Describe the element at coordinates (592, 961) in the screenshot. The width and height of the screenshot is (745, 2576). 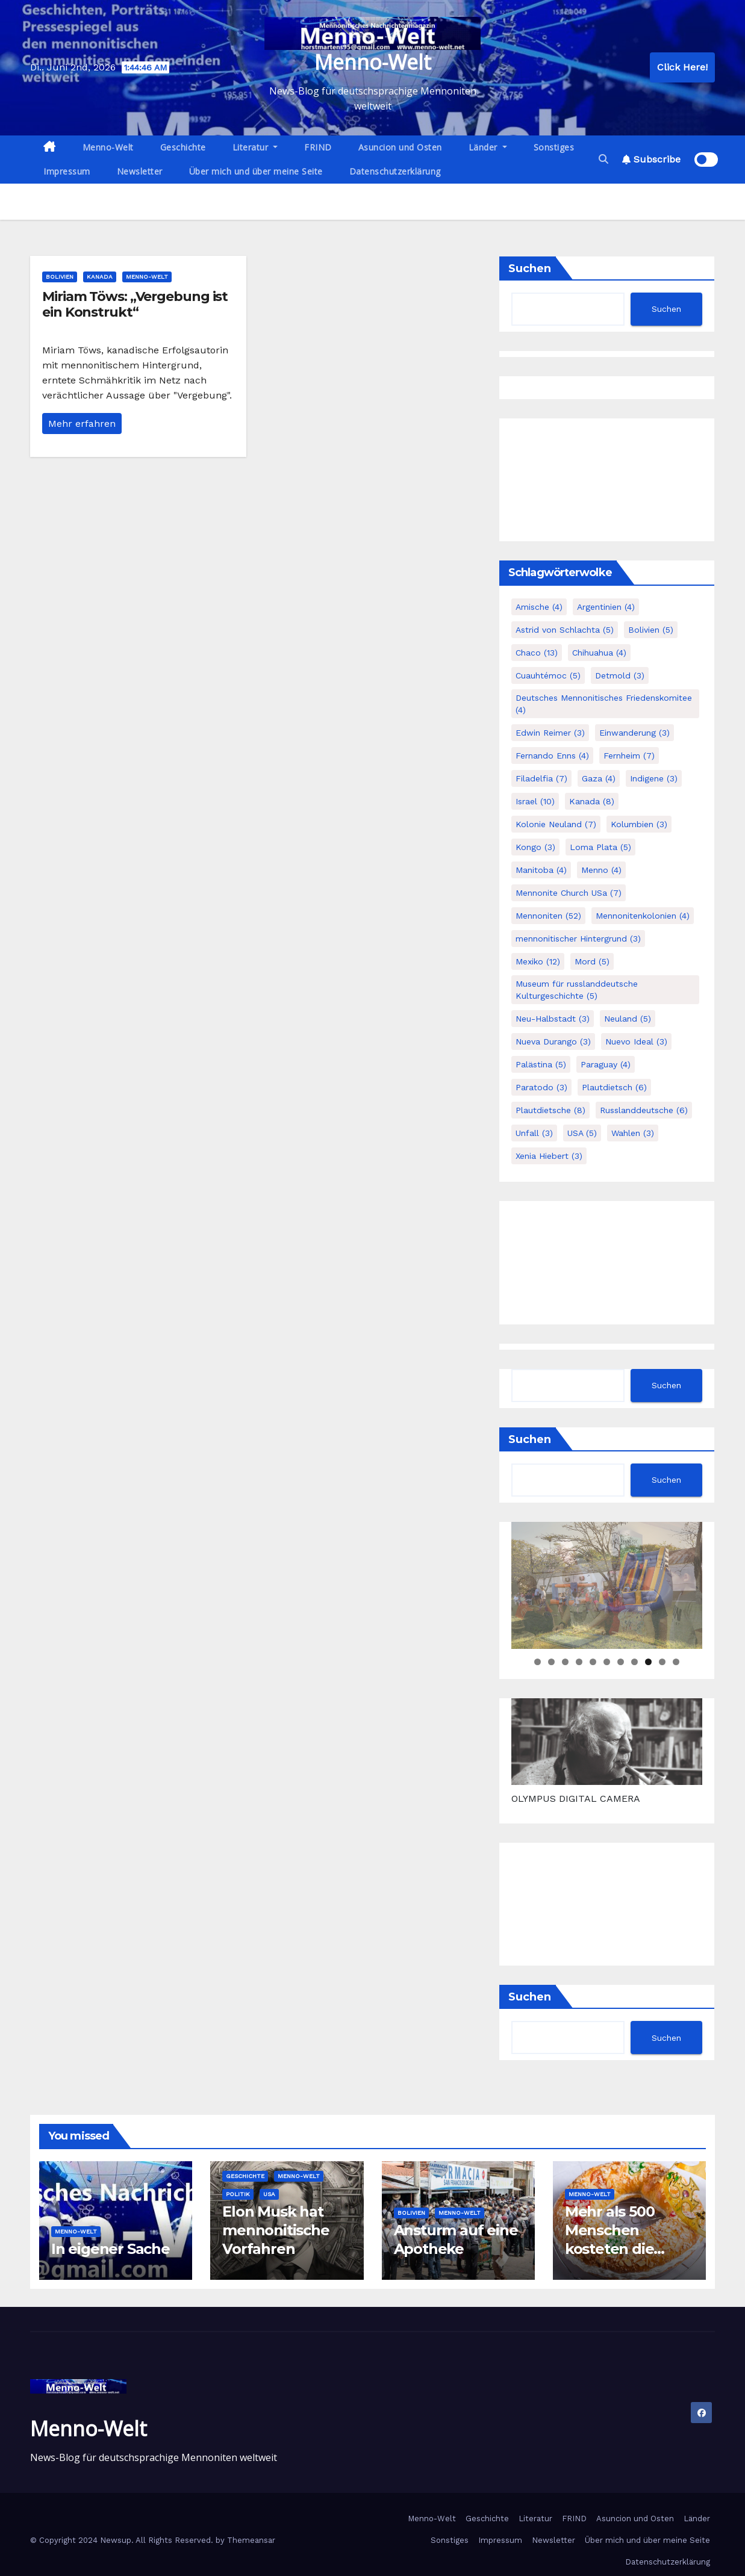
I see `Mord [Mord (5 Einträge)]` at that location.